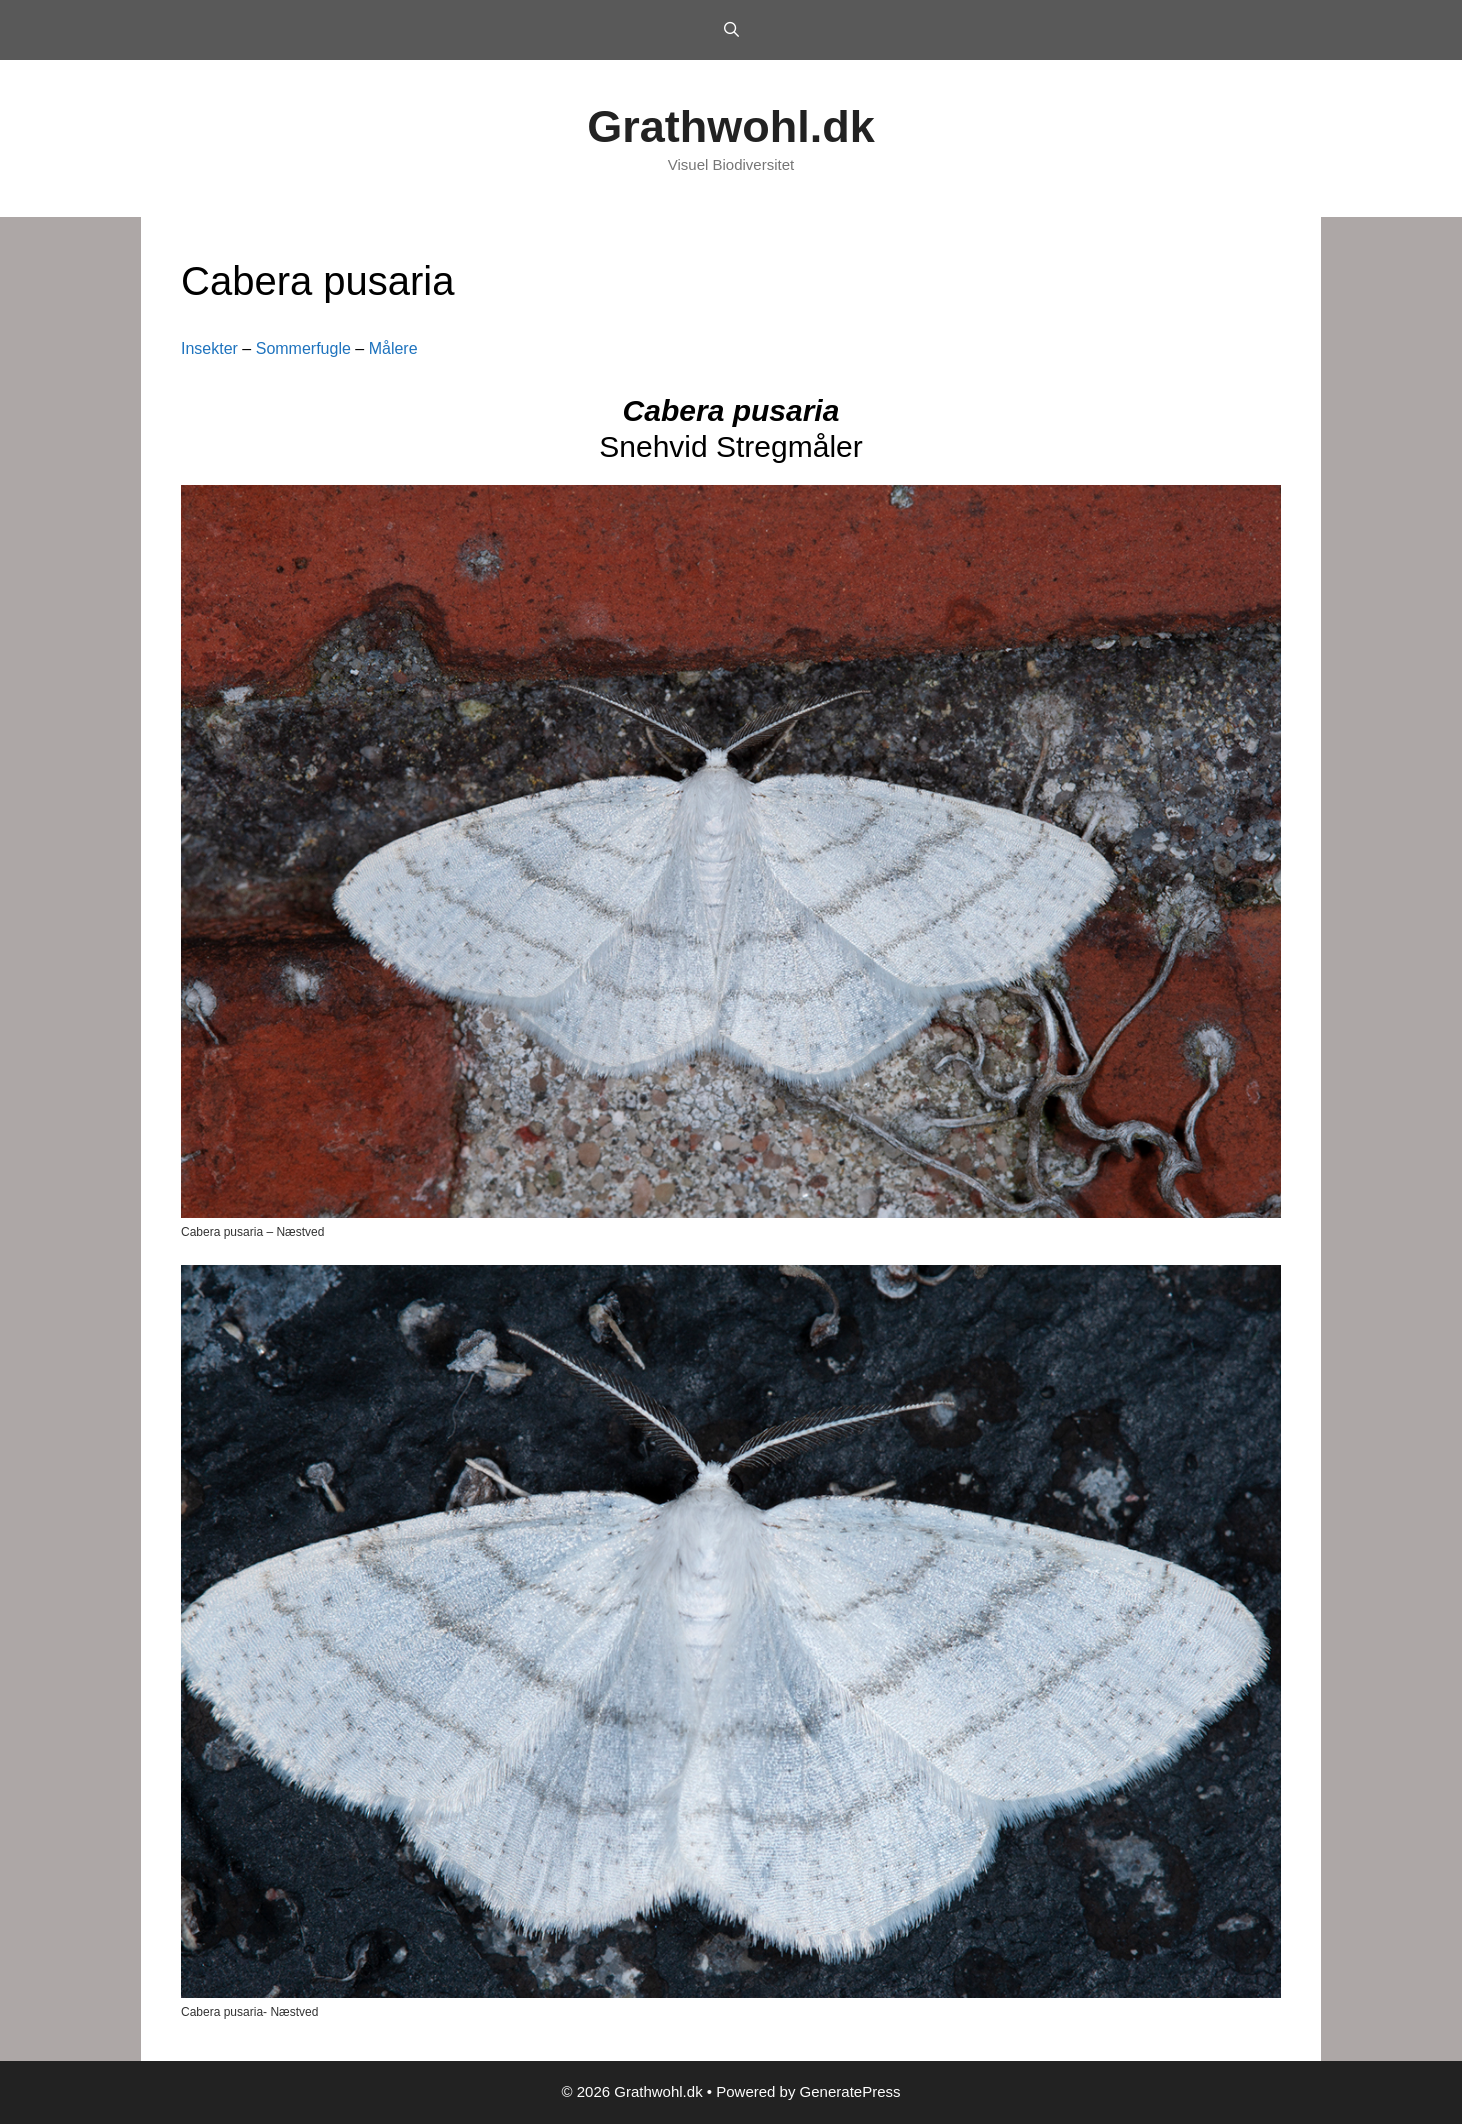 The width and height of the screenshot is (1462, 2124). I want to click on [Open Search Bar], so click(730, 30).